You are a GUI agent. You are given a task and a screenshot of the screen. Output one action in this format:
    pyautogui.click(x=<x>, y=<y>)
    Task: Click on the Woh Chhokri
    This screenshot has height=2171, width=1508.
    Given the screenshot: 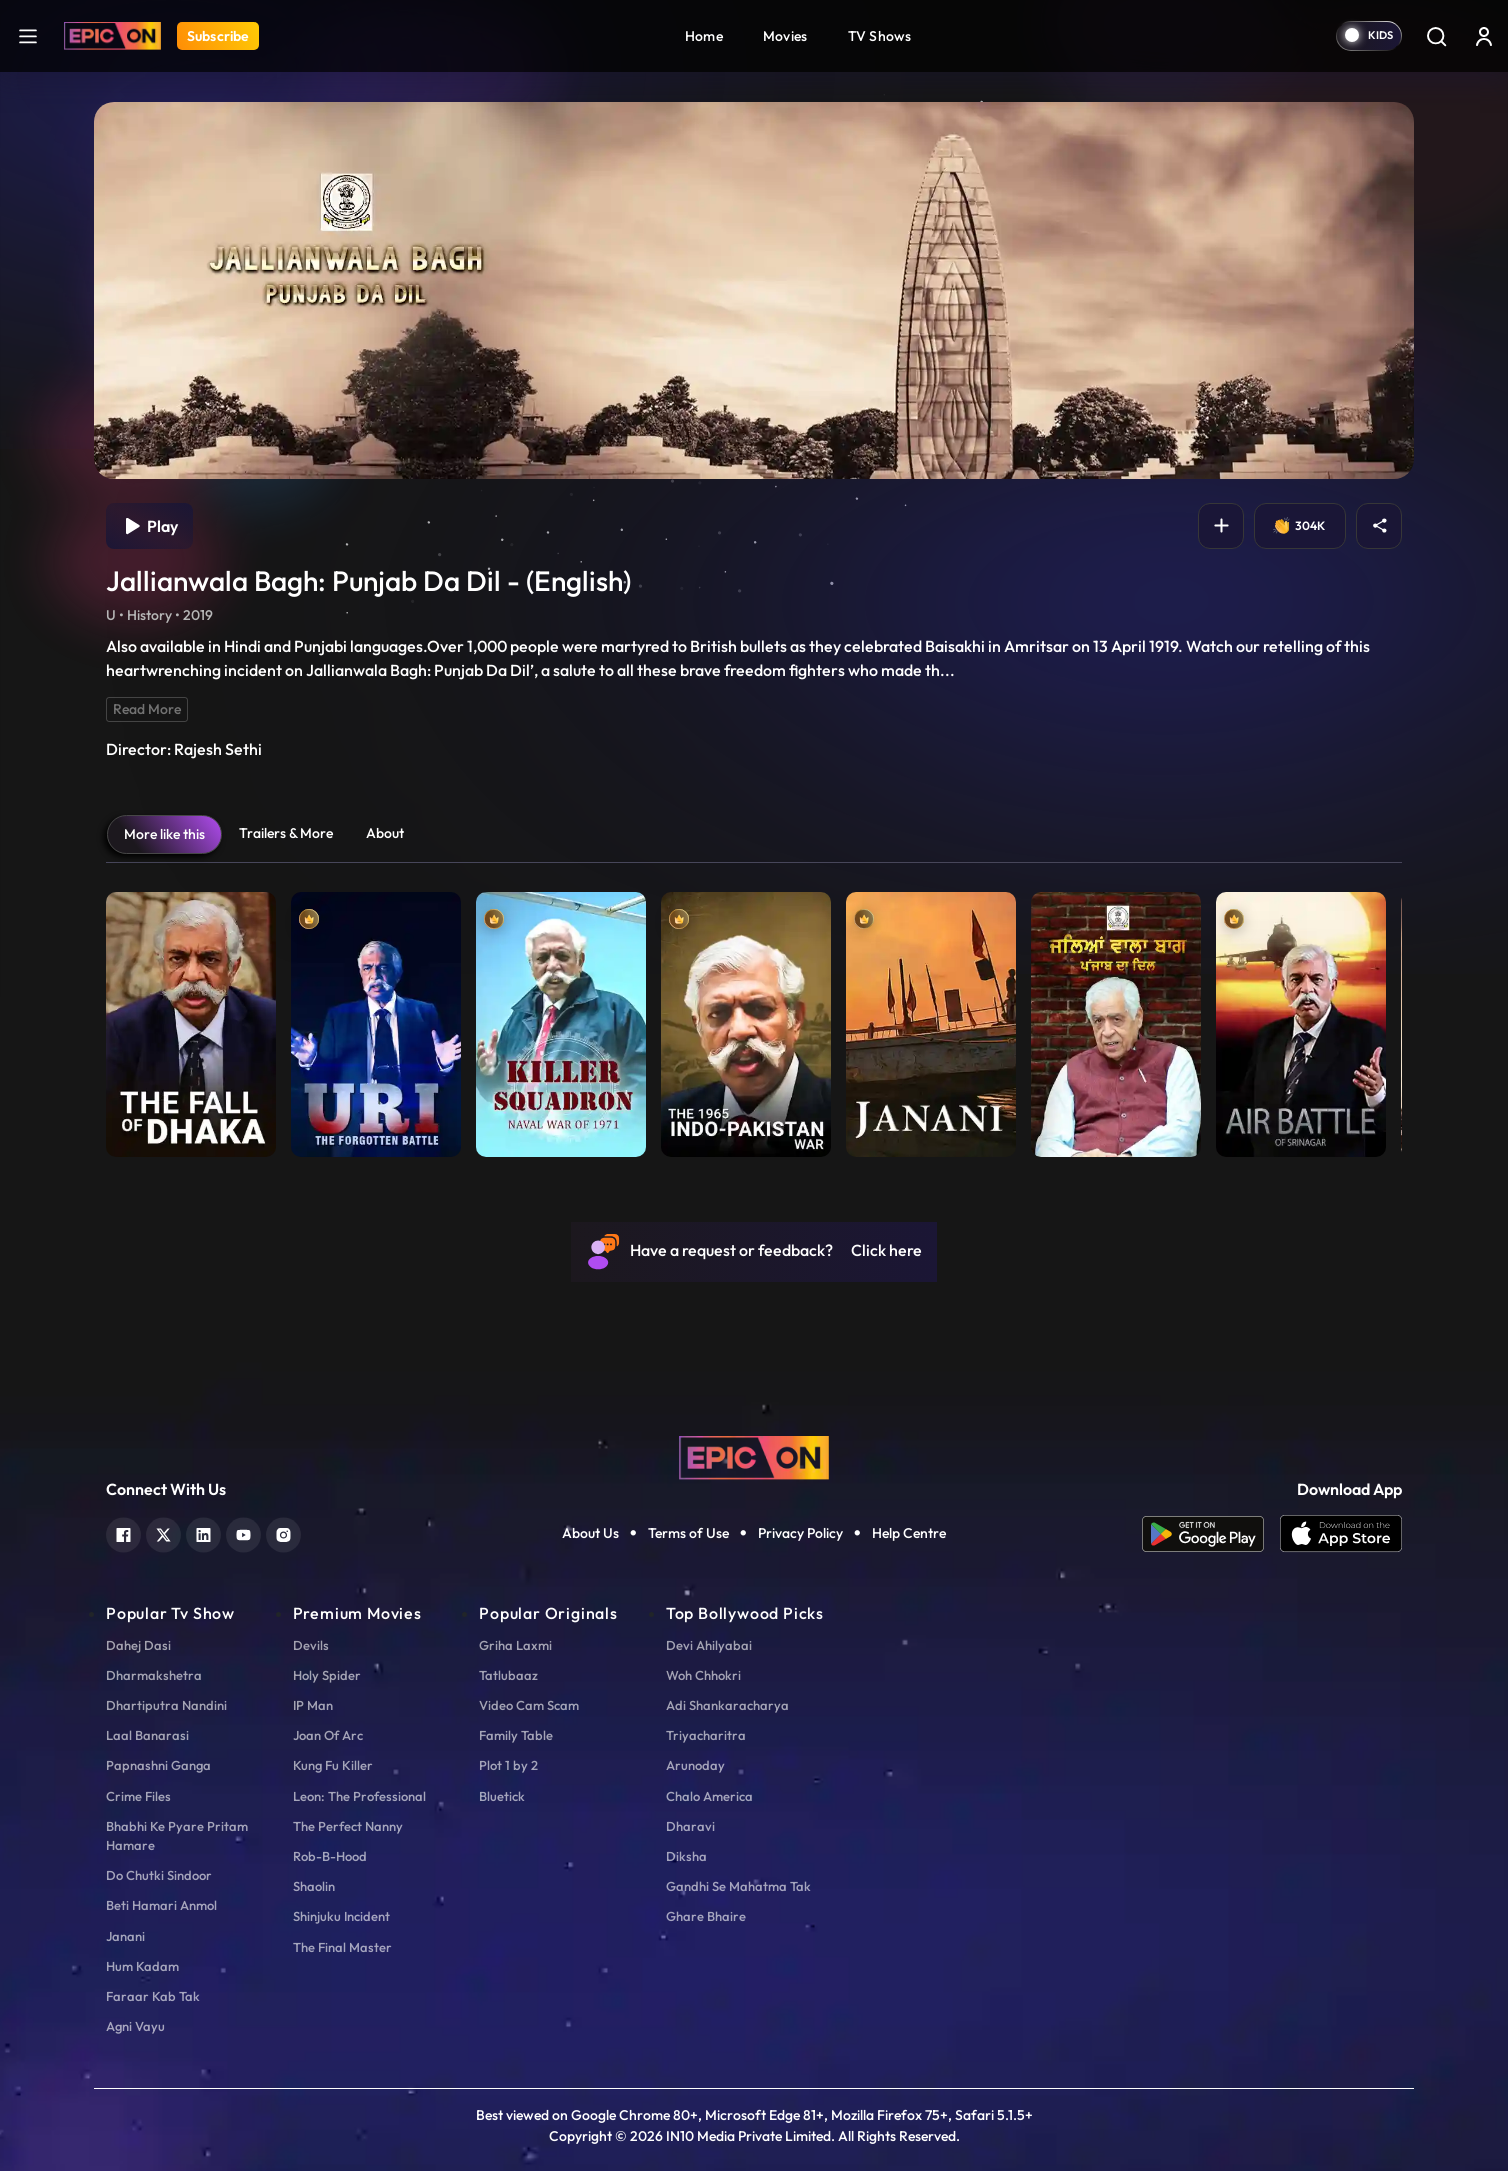 What is the action you would take?
    pyautogui.click(x=703, y=1675)
    